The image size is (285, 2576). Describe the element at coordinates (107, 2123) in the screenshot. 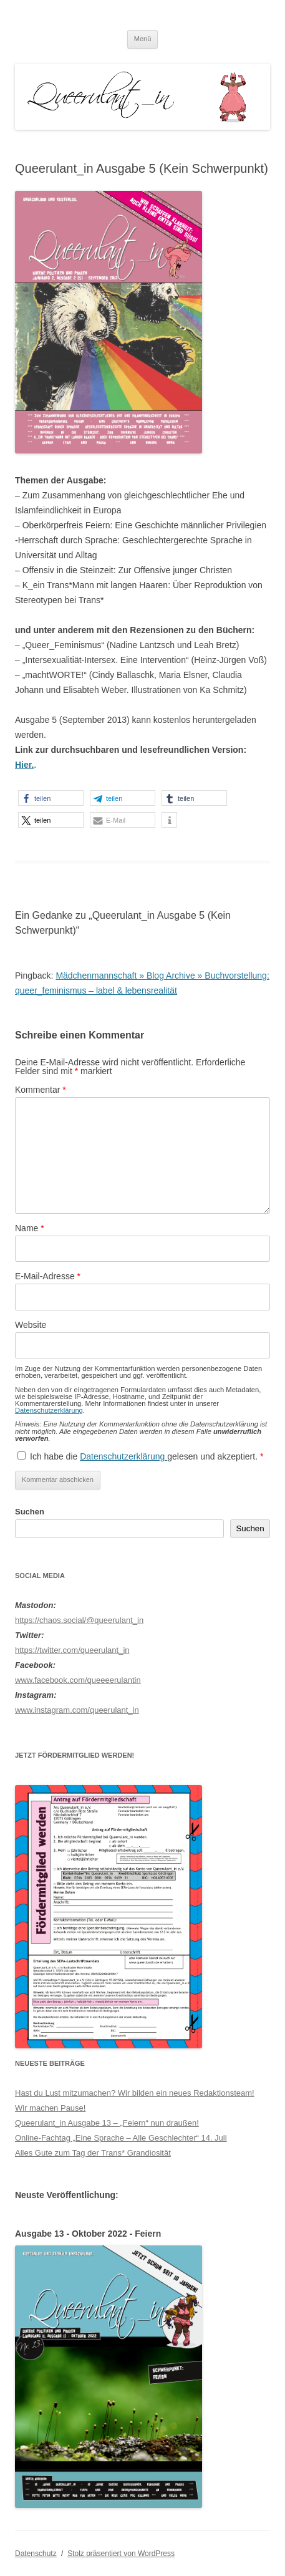

I see `Queerulant_in Ausgabe 13 – „Feiern“ nun draußen!` at that location.